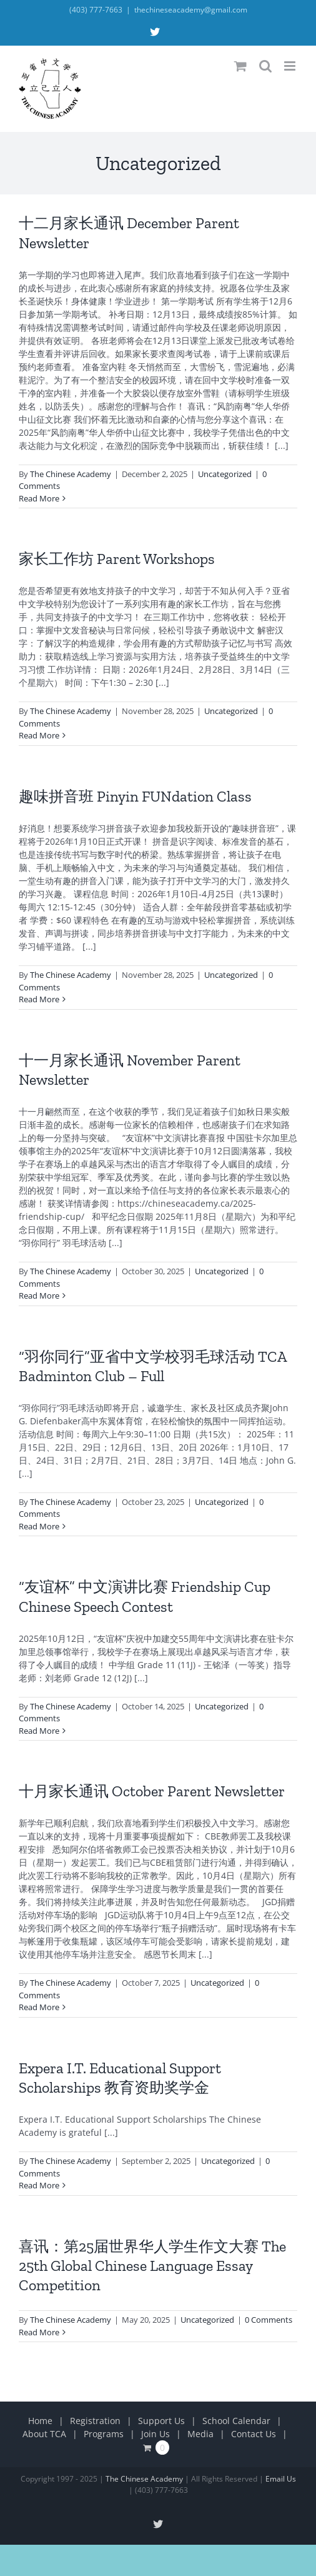 The height and width of the screenshot is (2576, 316). Describe the element at coordinates (135, 796) in the screenshot. I see `趣味拼音班 Pinyin FUNdation Class` at that location.